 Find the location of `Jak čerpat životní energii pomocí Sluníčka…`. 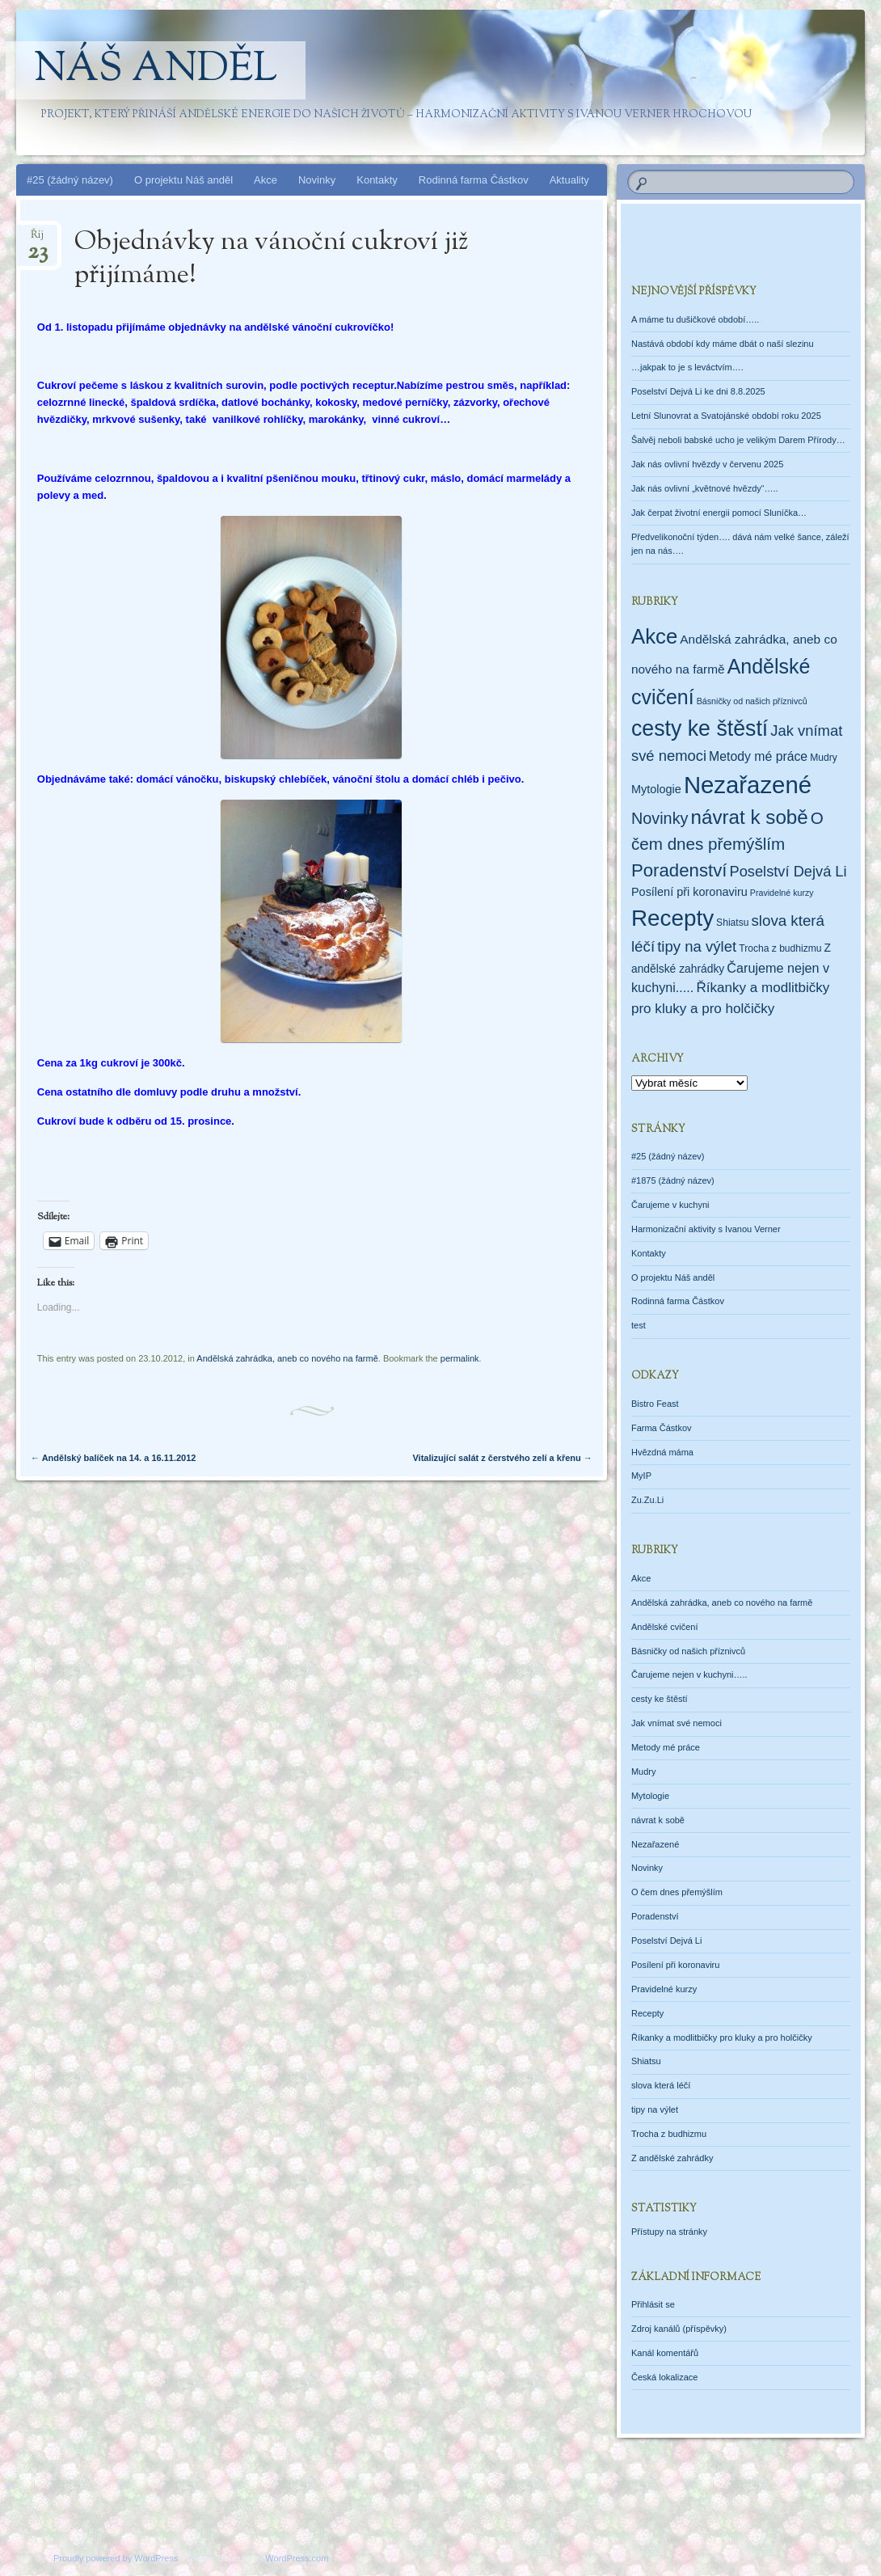

Jak čerpat životní energii pomocí Sluníčka… is located at coordinates (719, 512).